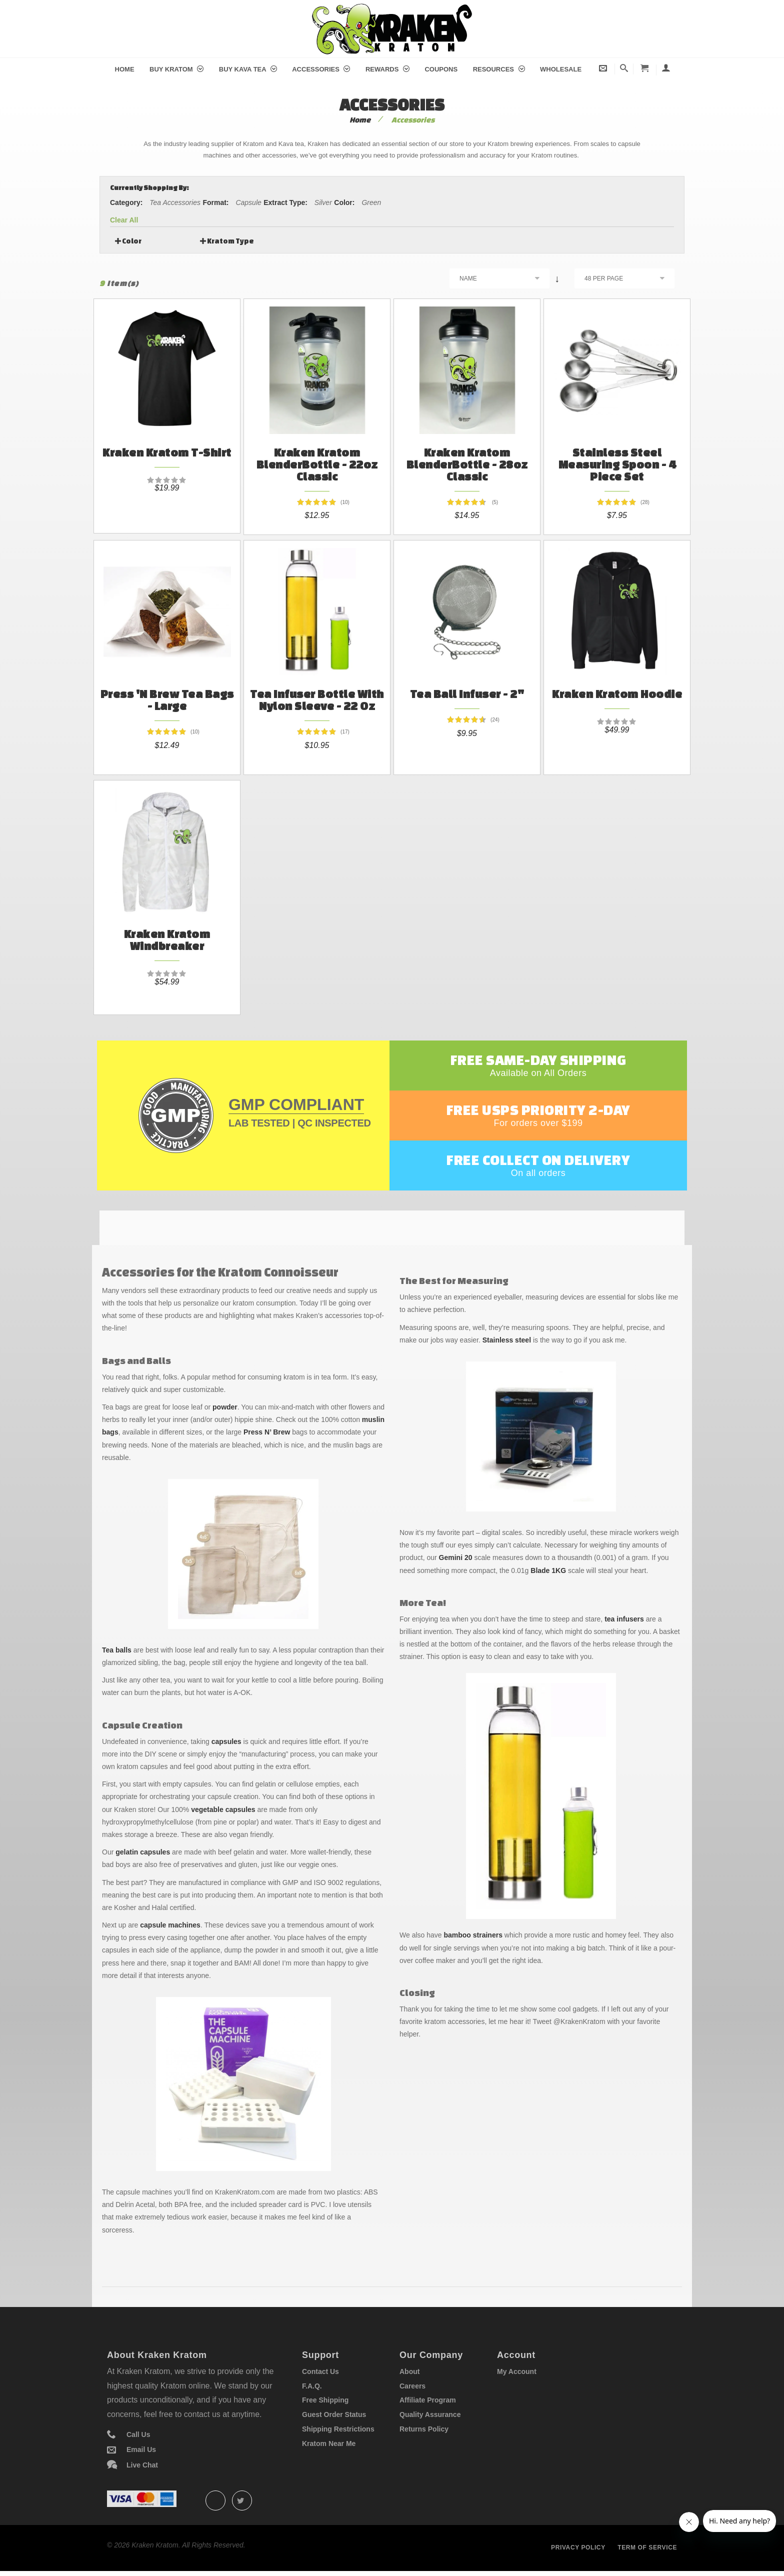 Image resolution: width=784 pixels, height=2576 pixels. Describe the element at coordinates (334, 2414) in the screenshot. I see `Guest Order Status` at that location.